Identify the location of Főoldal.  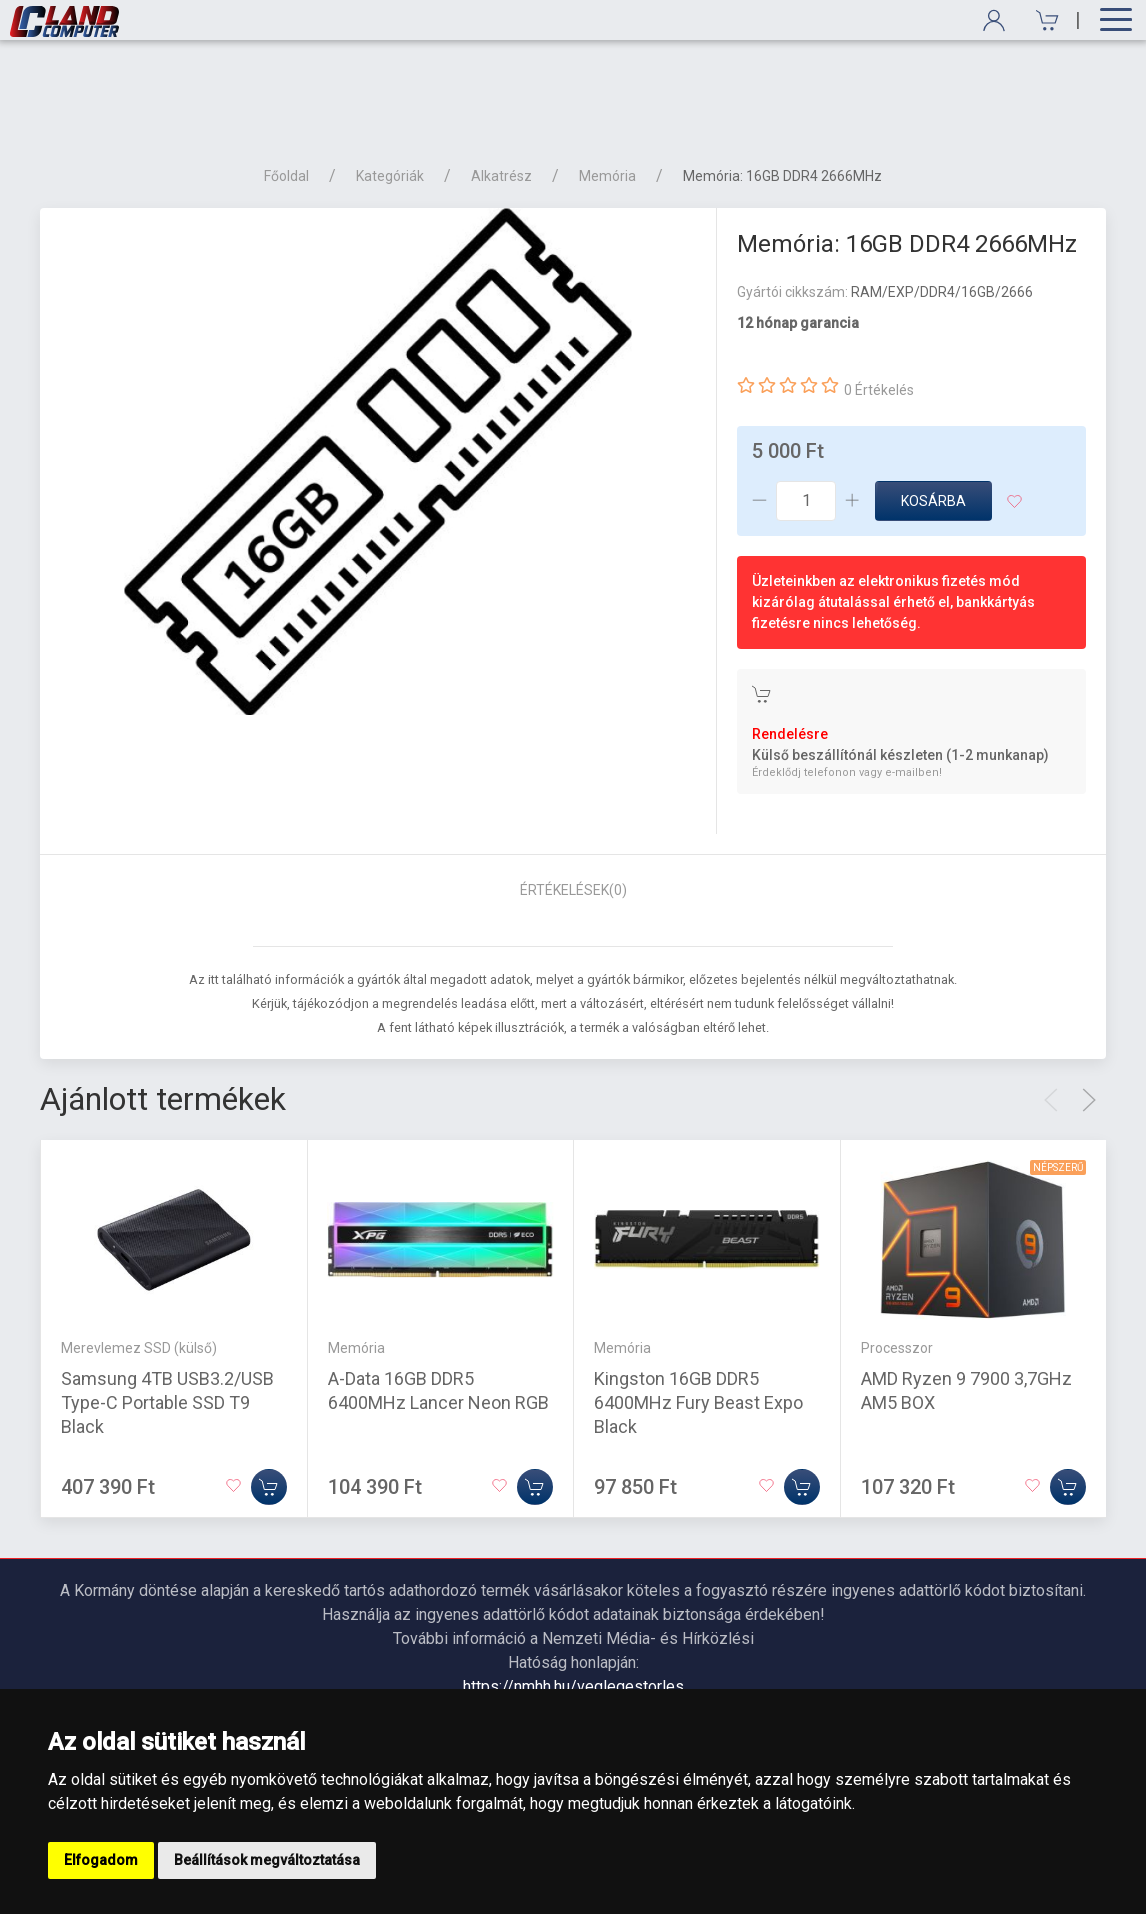
(286, 92).